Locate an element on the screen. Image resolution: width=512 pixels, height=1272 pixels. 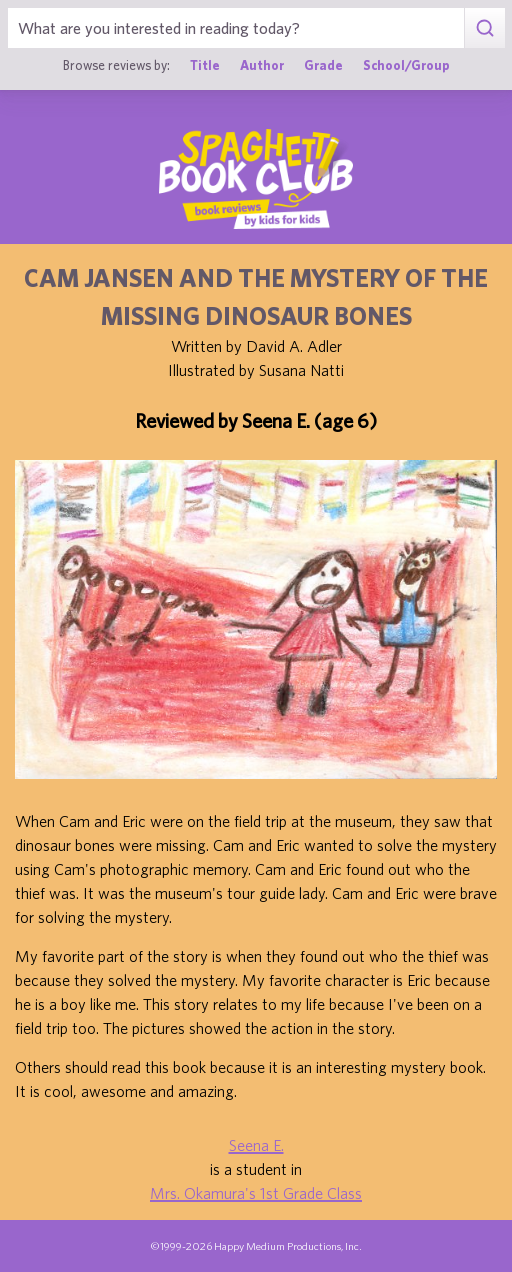
Seena E. is located at coordinates (256, 1145).